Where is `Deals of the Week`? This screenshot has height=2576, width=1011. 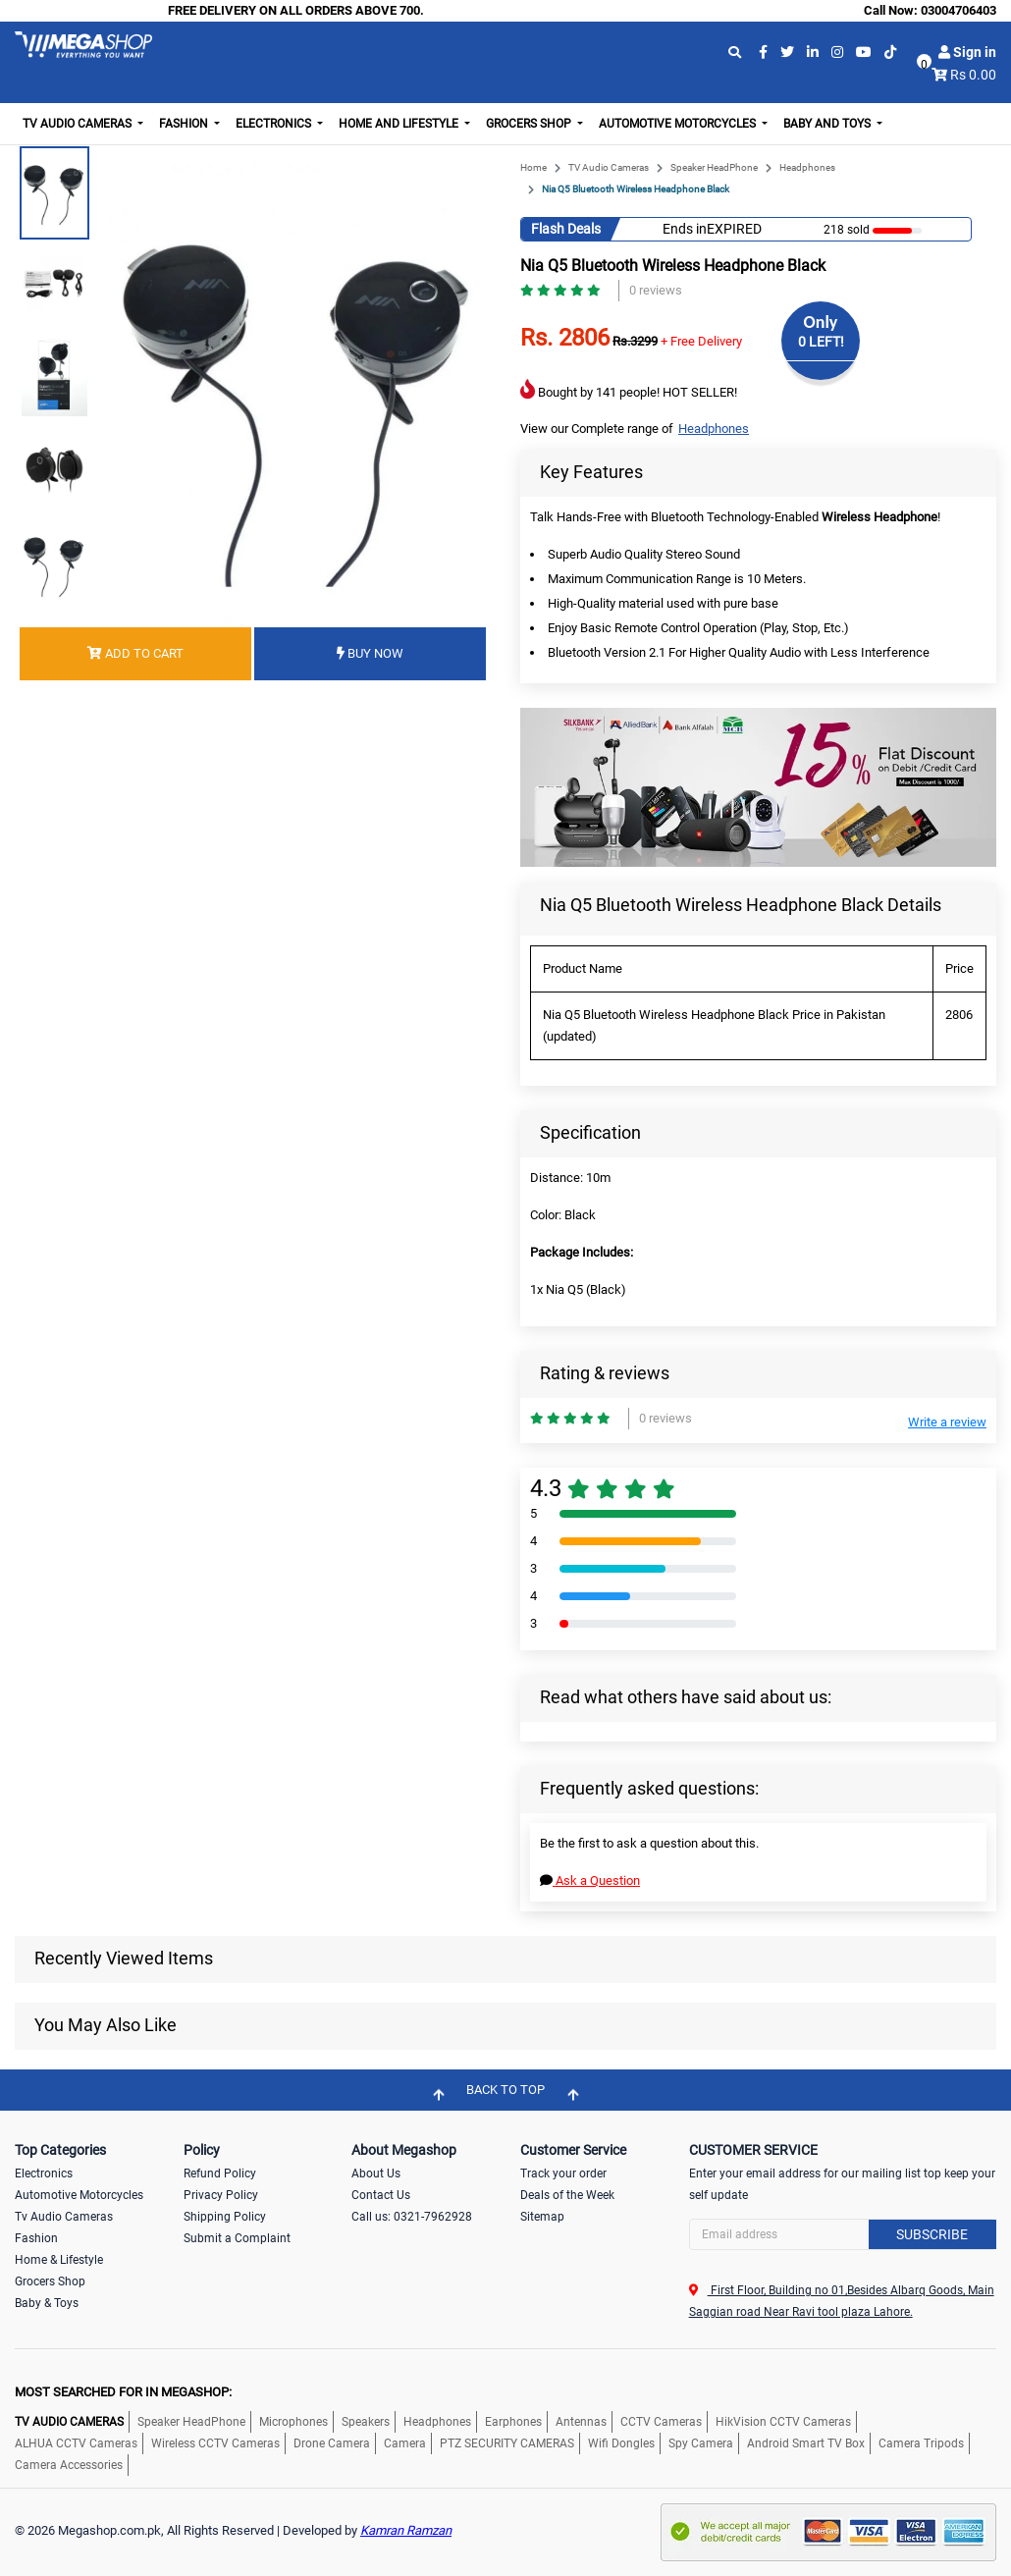
Deals of the Week is located at coordinates (567, 2195).